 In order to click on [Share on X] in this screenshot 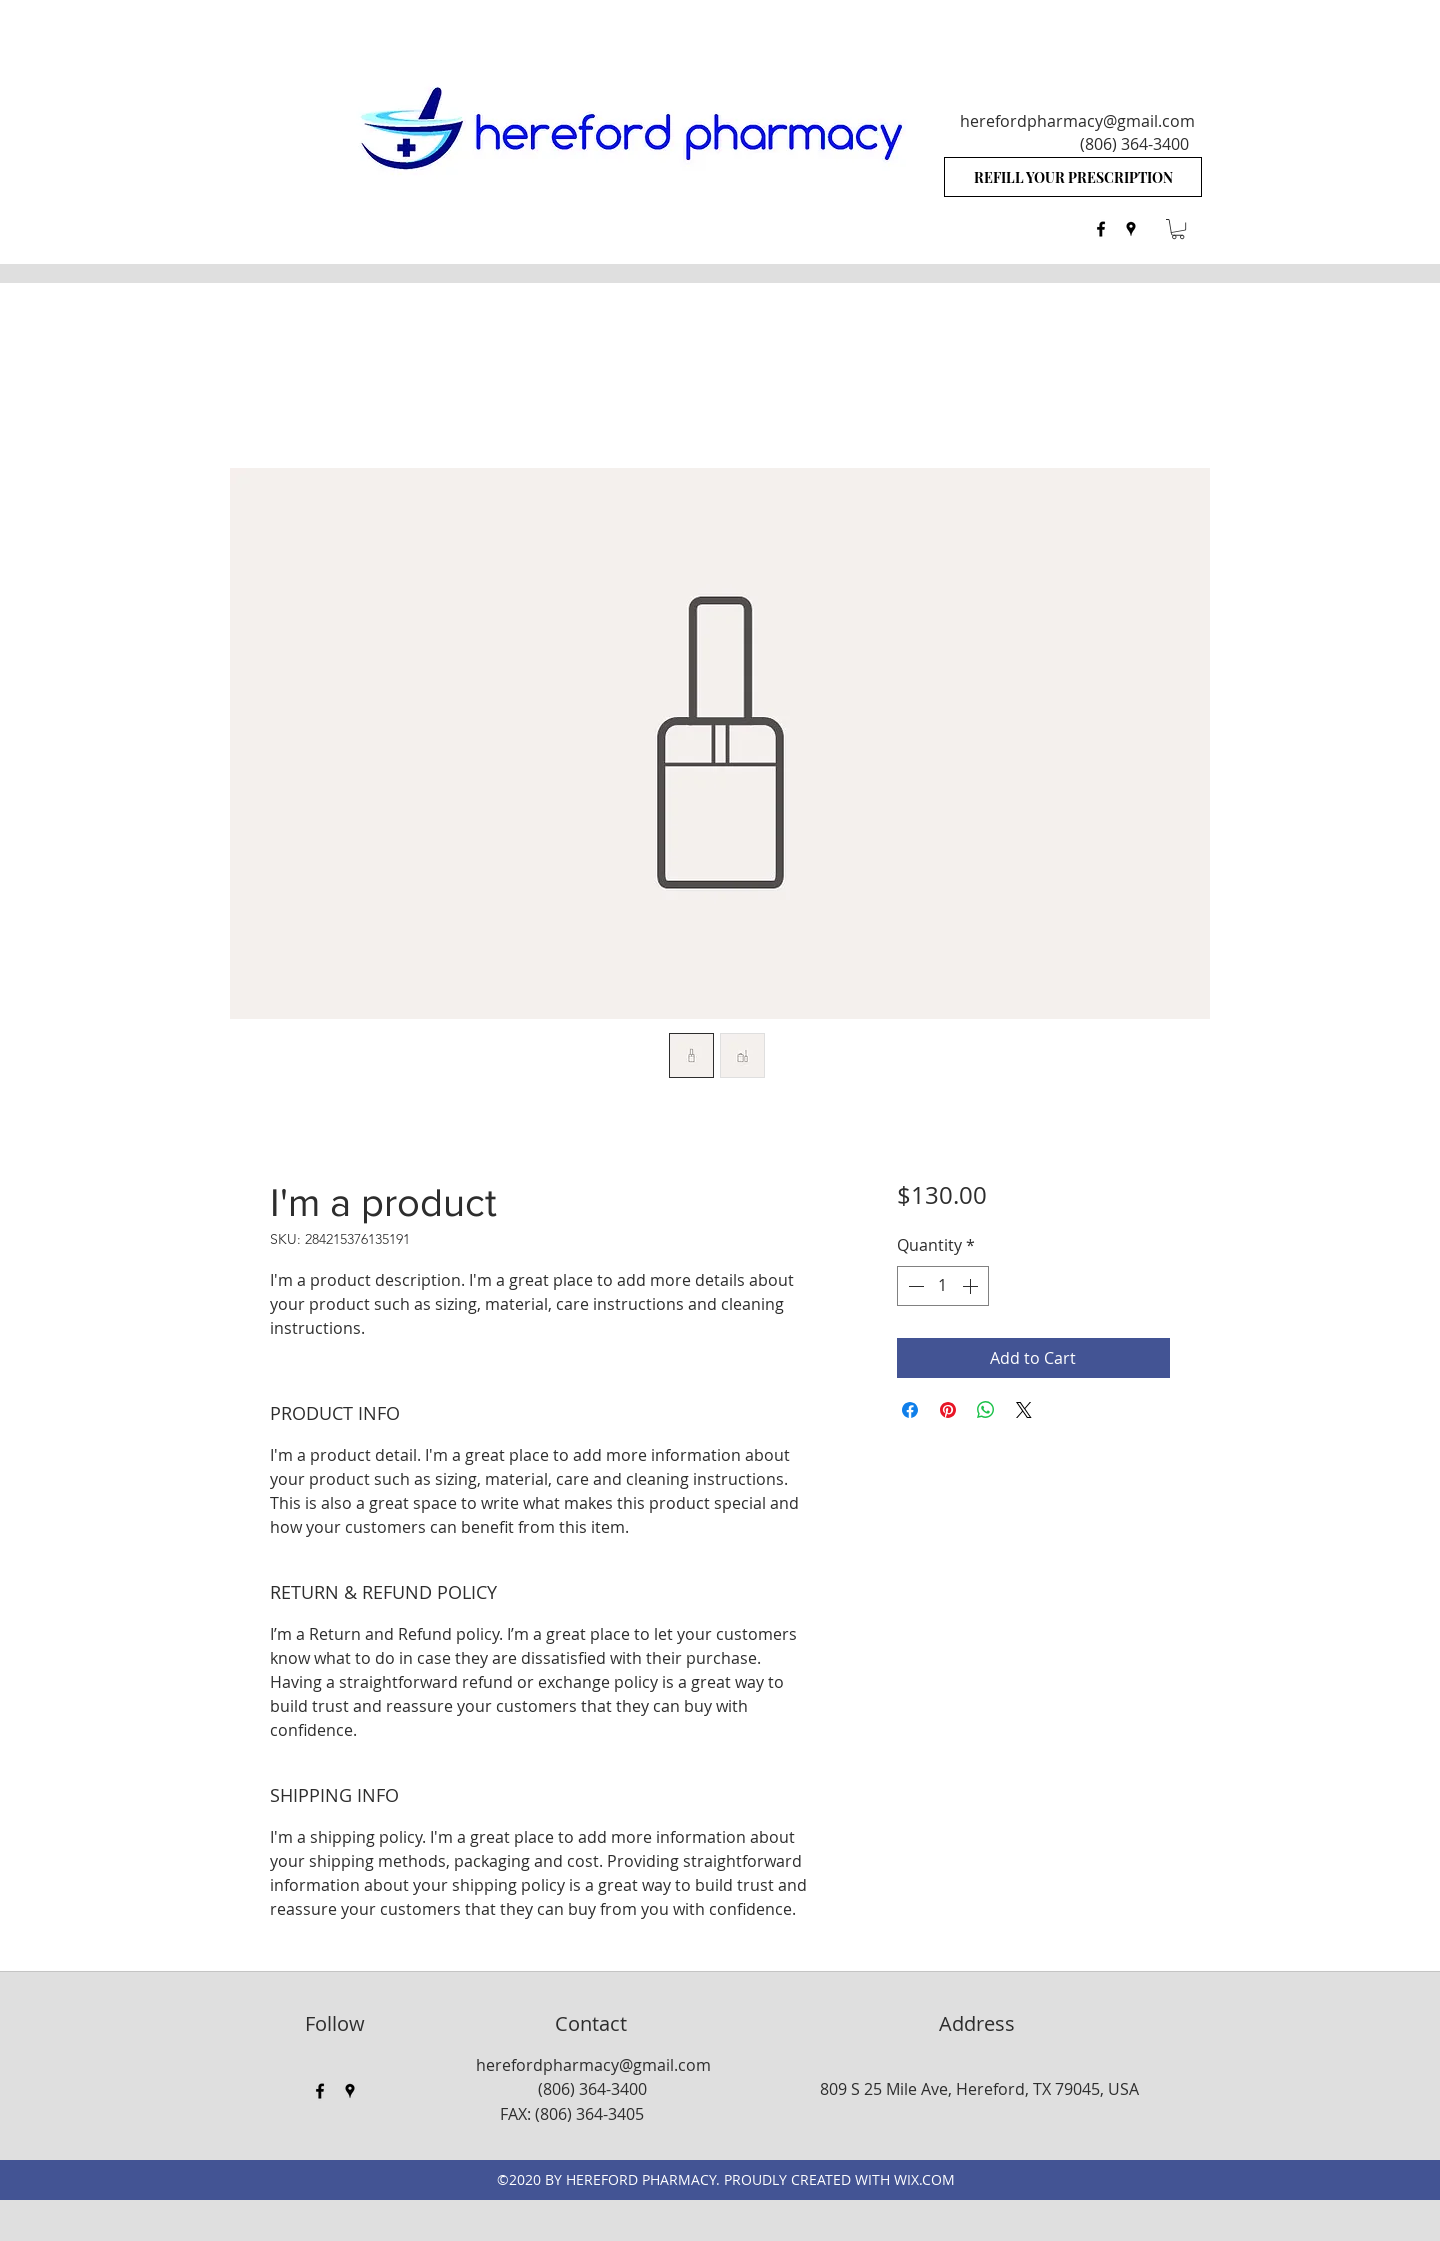, I will do `click(1024, 1410)`.